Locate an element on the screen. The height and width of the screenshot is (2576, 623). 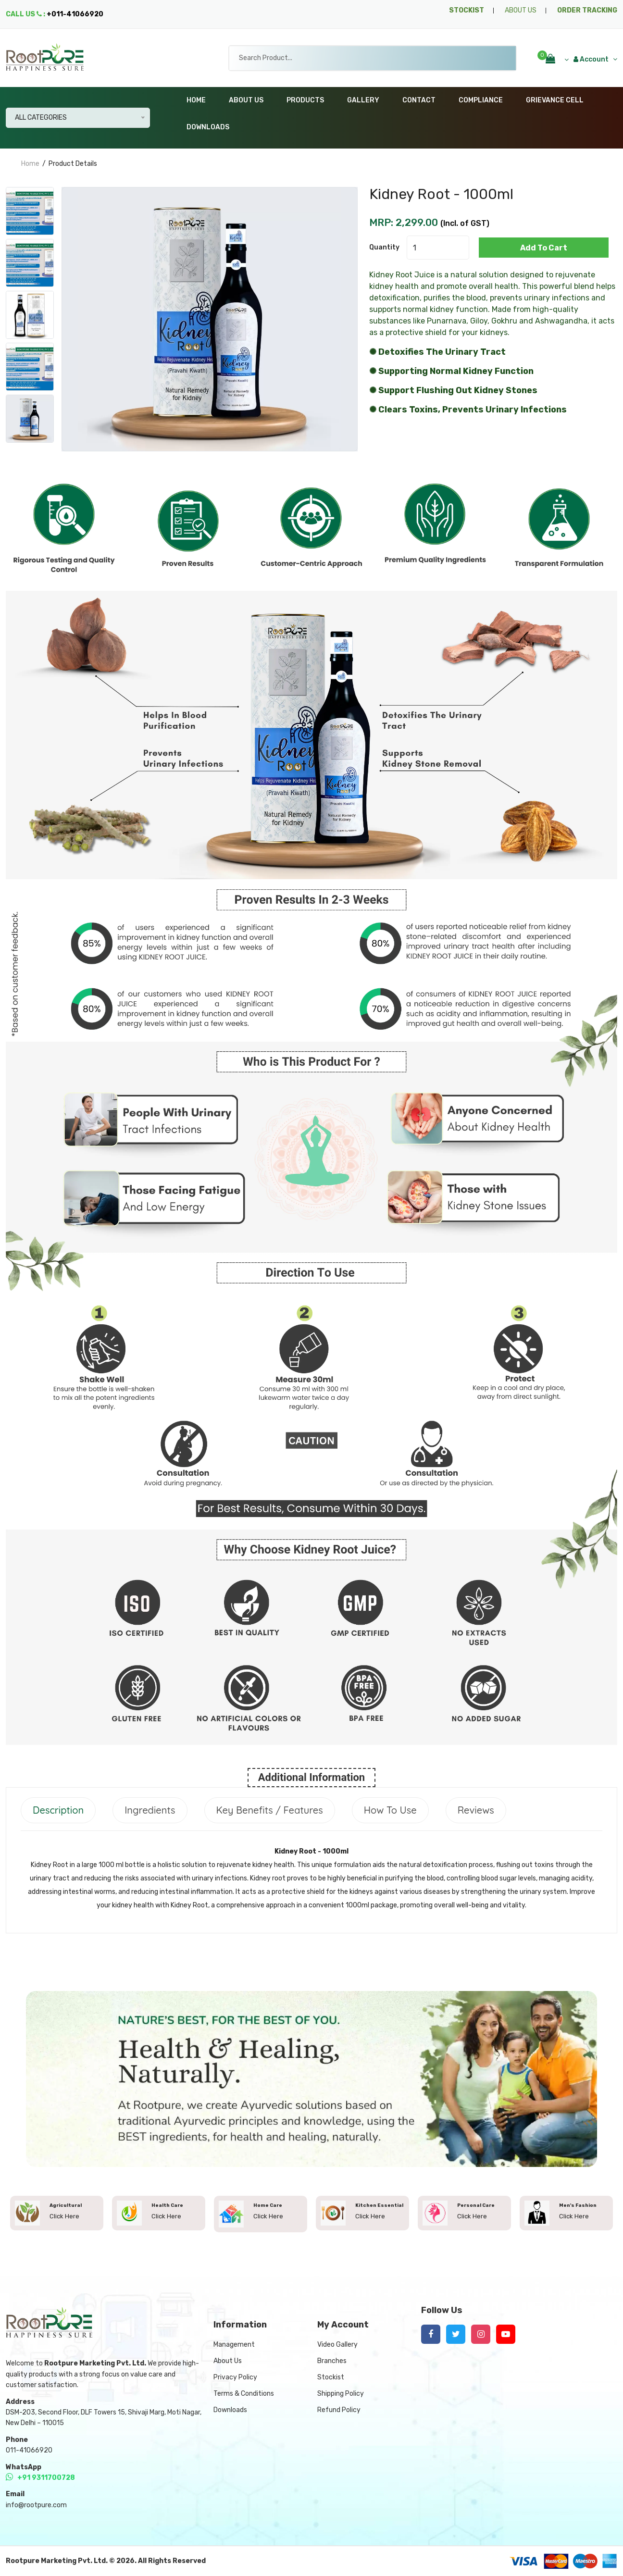
011-41066920 is located at coordinates (29, 2450).